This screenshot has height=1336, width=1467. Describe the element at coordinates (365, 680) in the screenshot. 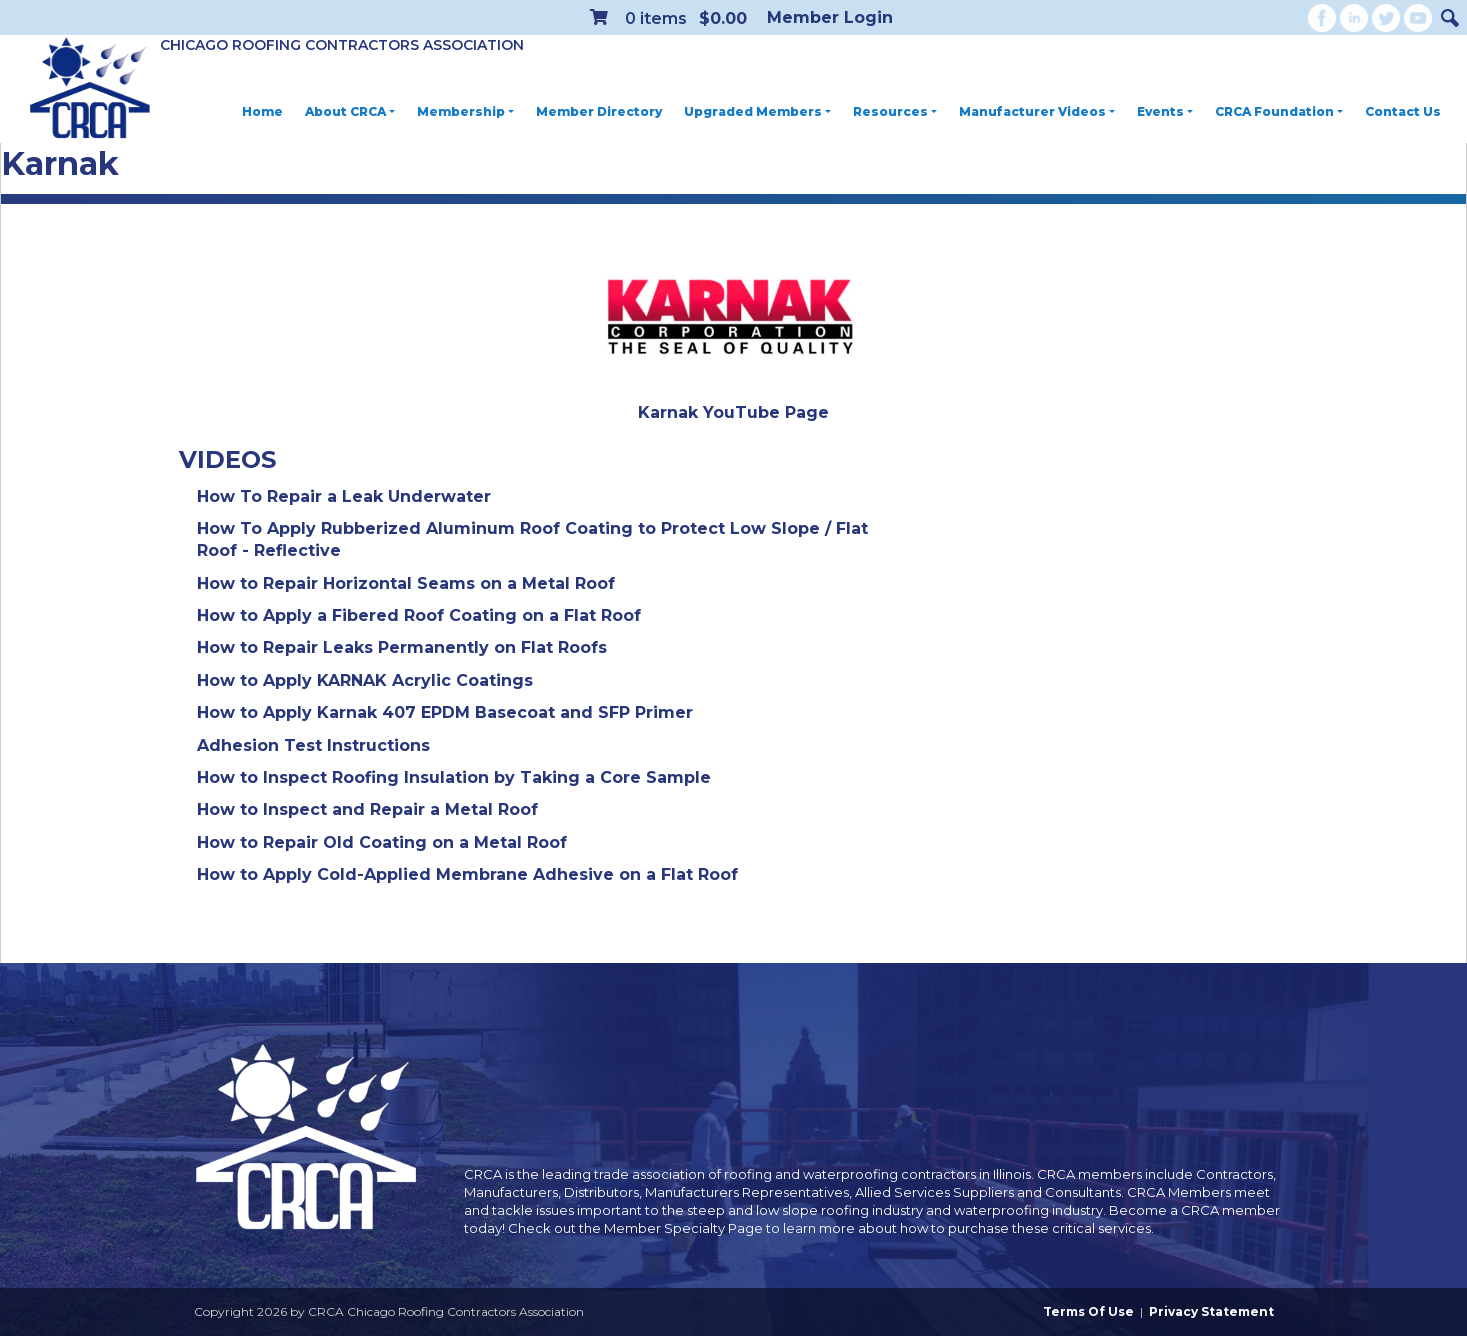

I see `How to Apply KARNAK Acrylic Coatings` at that location.